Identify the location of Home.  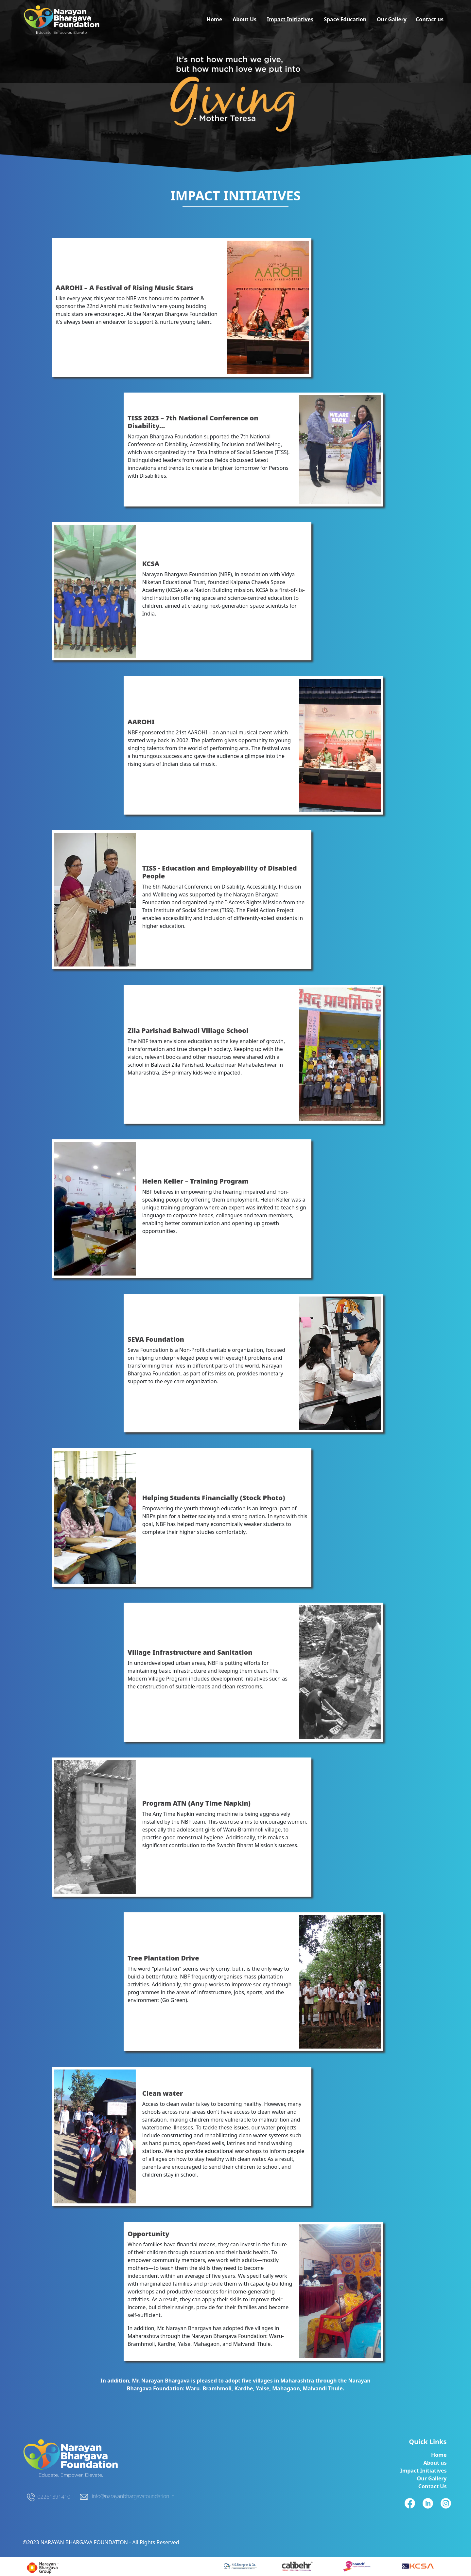
(214, 19).